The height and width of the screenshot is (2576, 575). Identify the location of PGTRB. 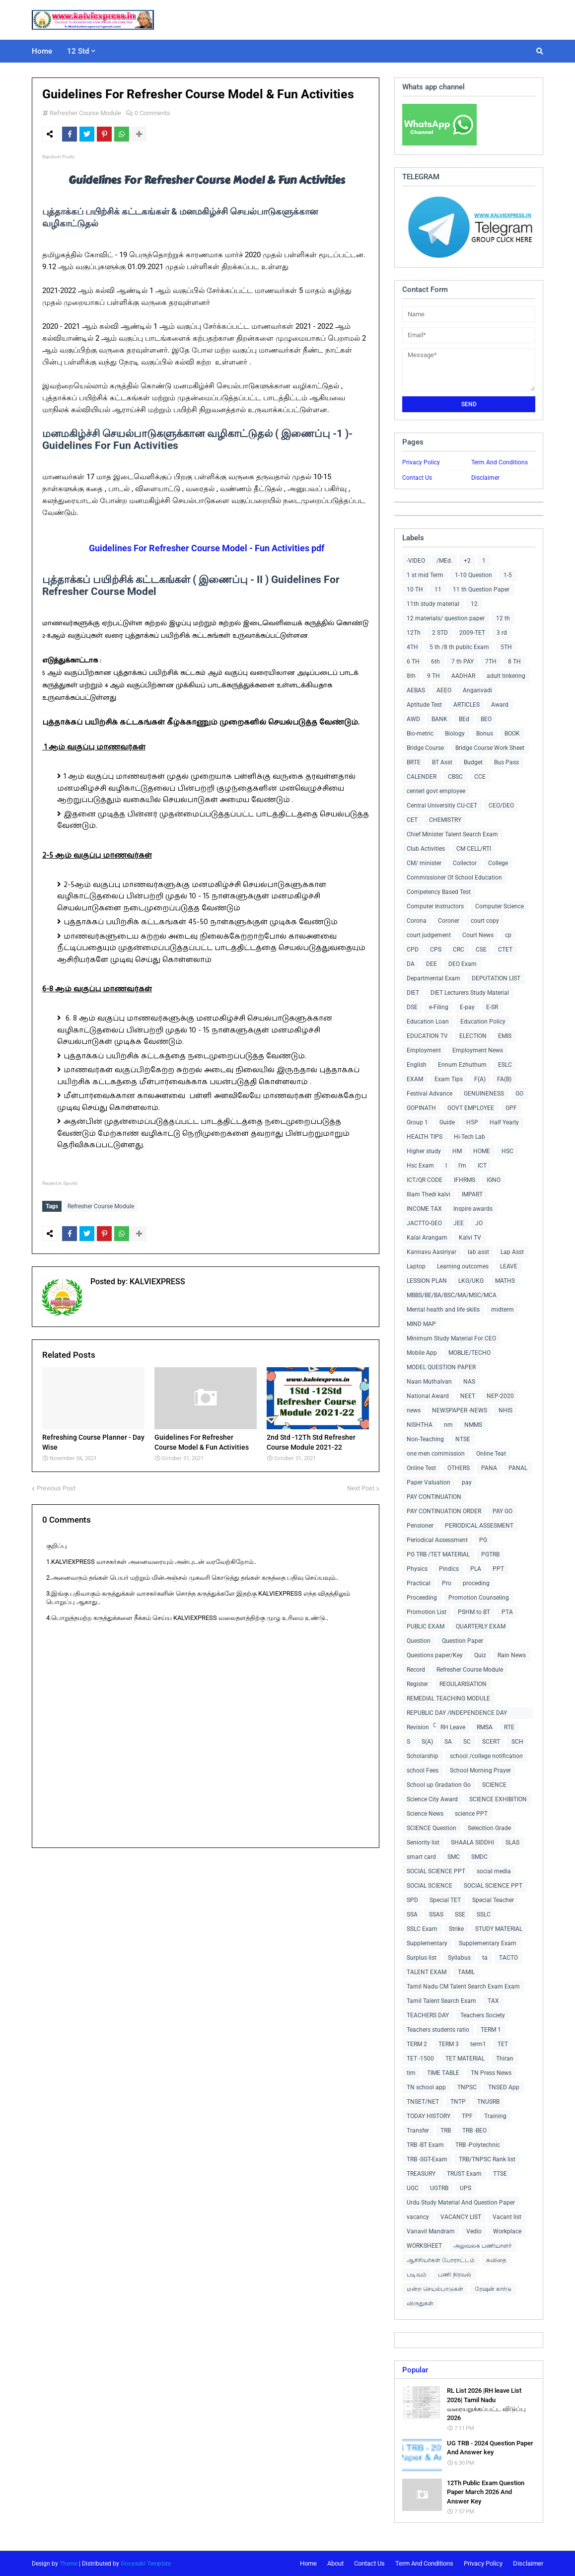
(490, 1554).